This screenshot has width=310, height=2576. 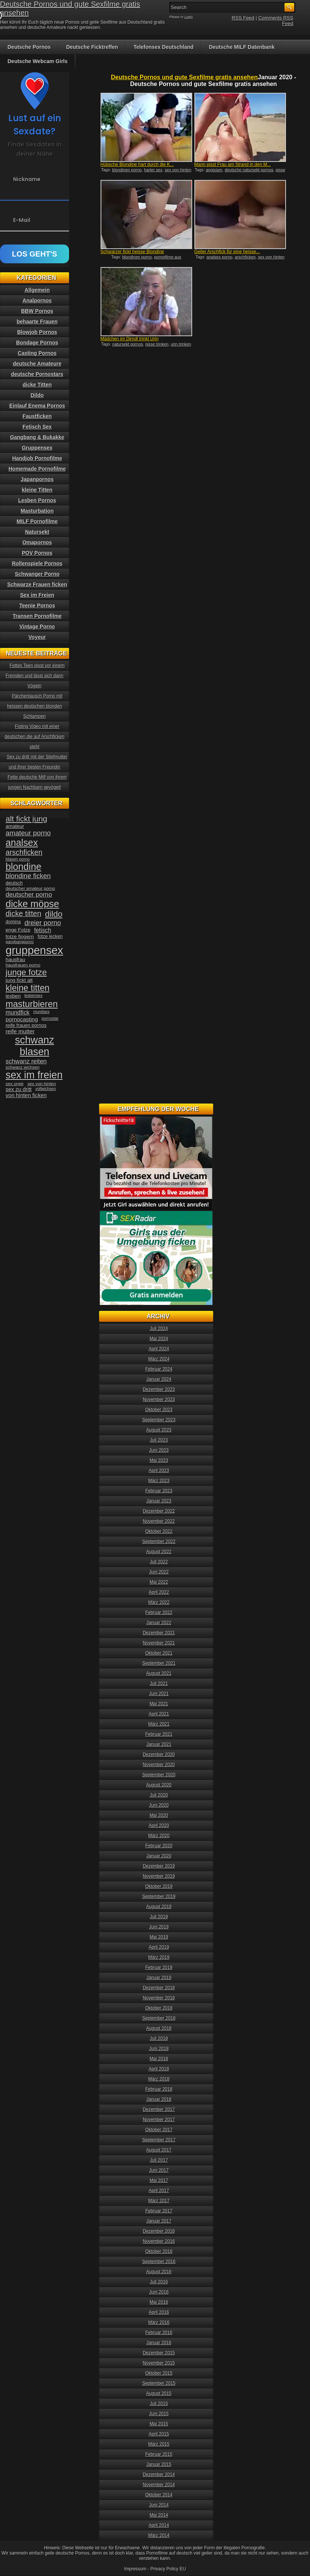 What do you see at coordinates (159, 1835) in the screenshot?
I see `März 2020` at bounding box center [159, 1835].